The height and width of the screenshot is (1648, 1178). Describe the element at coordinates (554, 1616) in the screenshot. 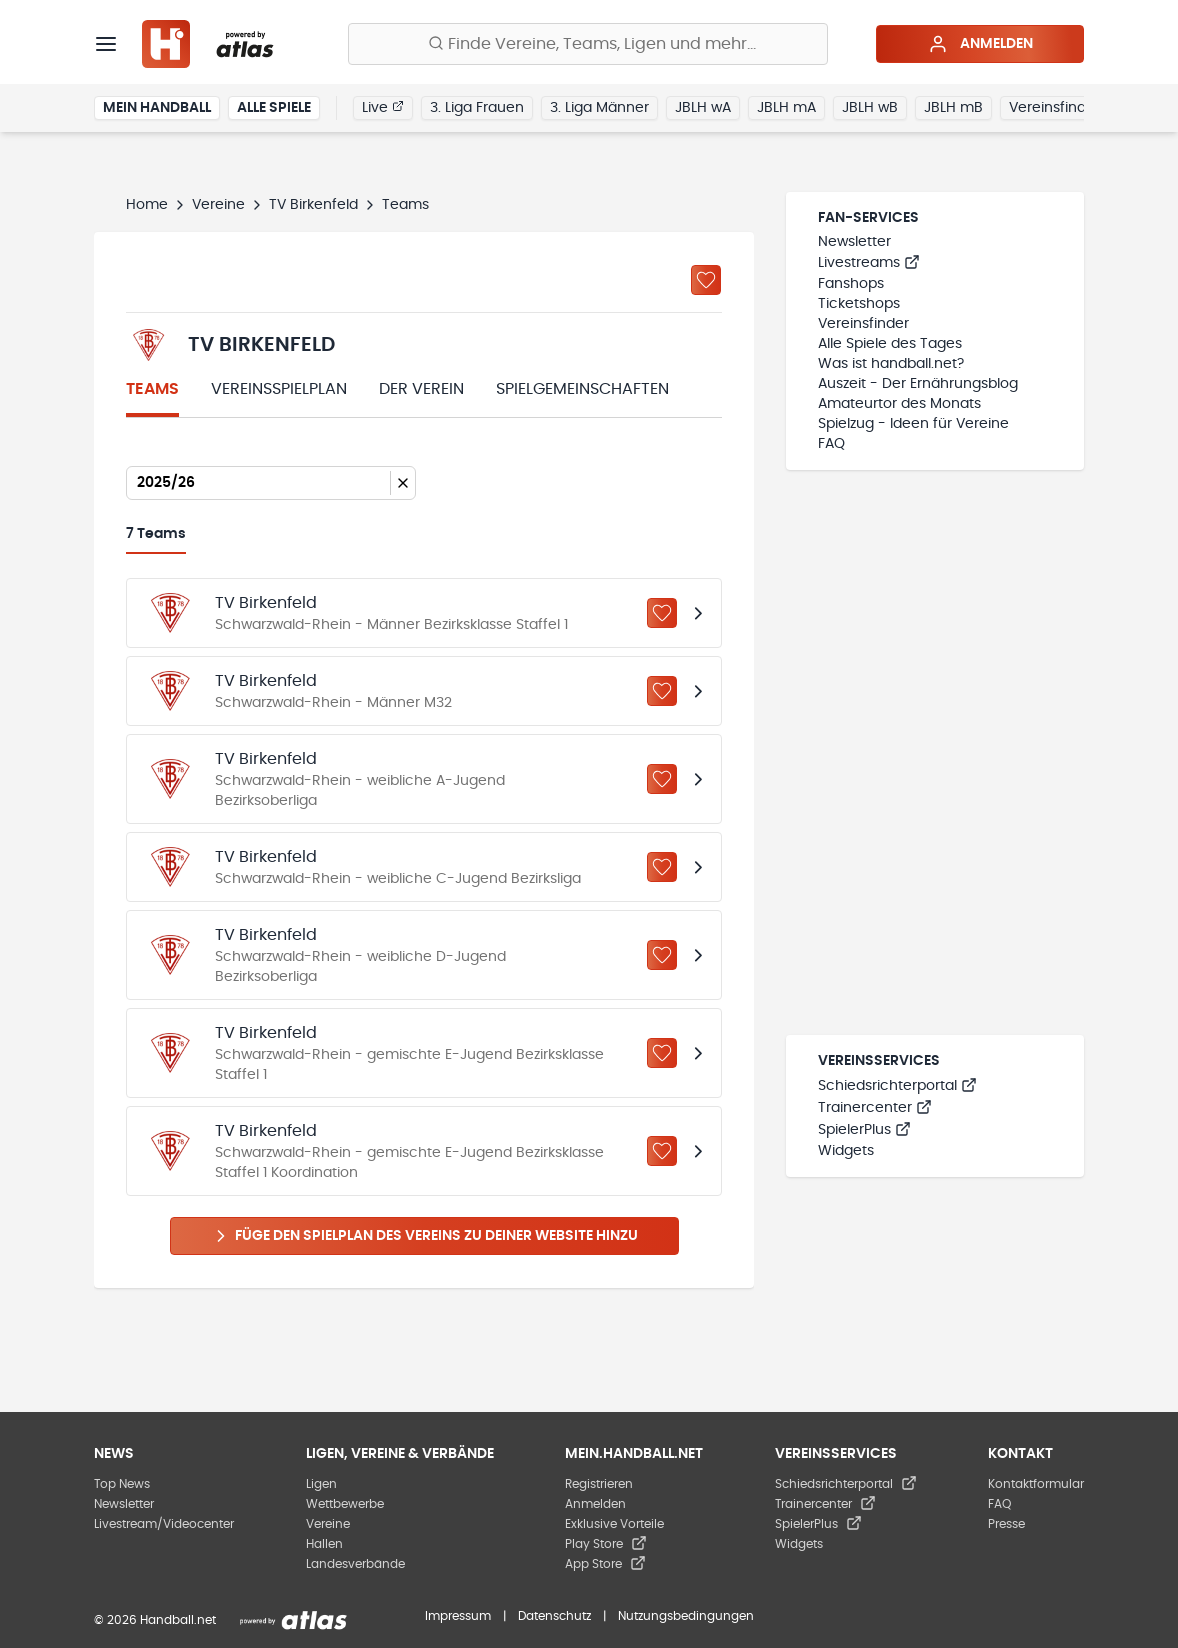

I see `Datenschutz` at that location.